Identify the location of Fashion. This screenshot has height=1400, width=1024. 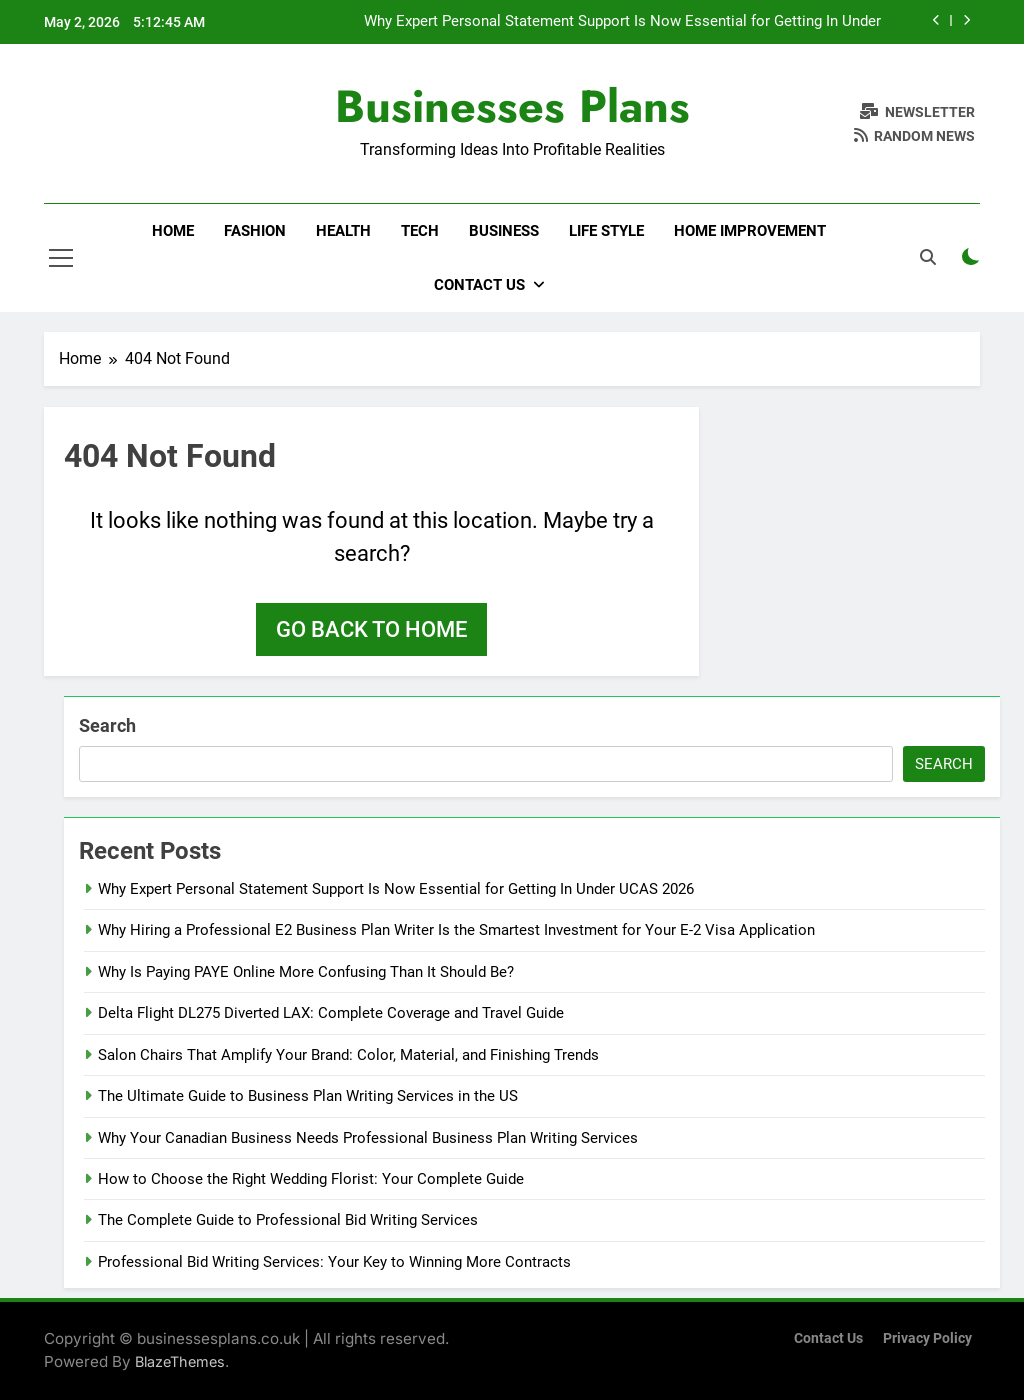
(255, 231).